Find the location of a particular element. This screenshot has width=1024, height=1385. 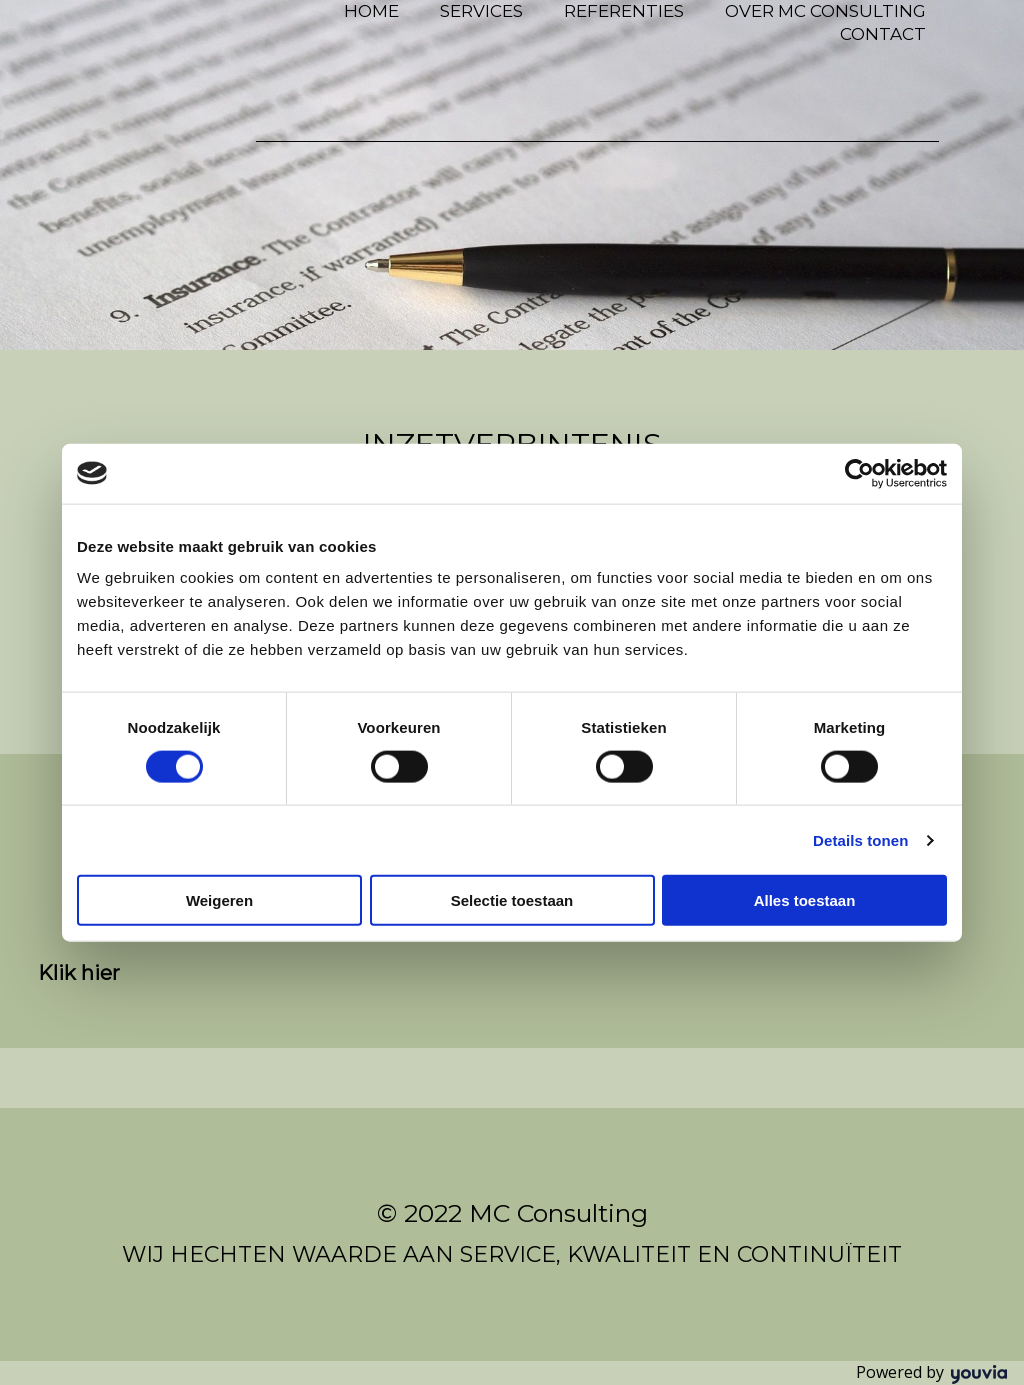

Weigeren is located at coordinates (219, 900).